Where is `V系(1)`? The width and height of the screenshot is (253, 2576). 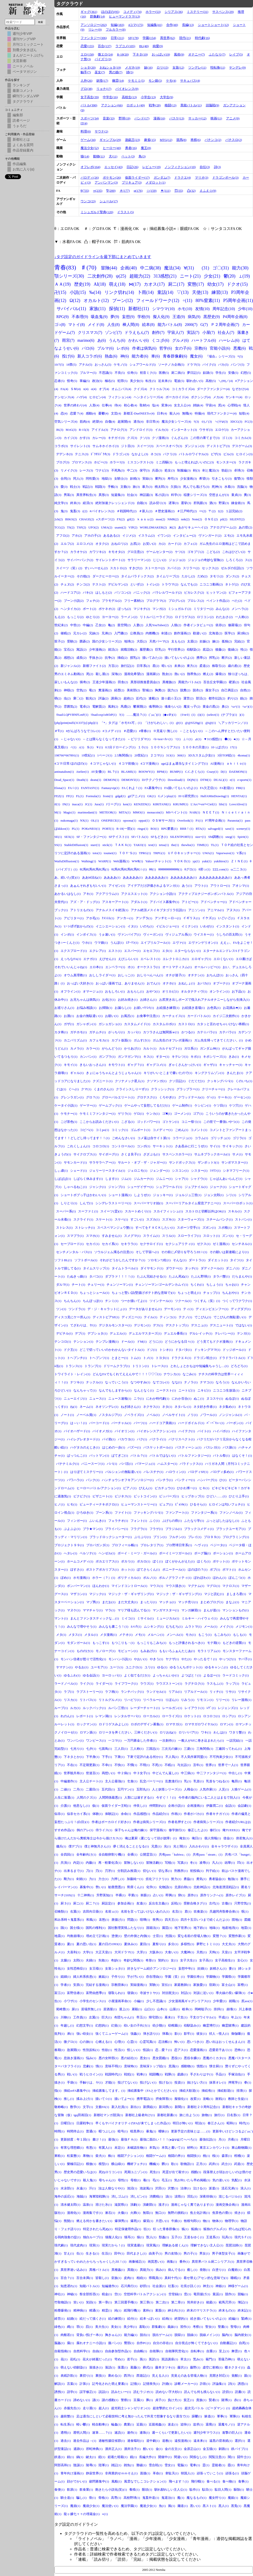 V系(1) is located at coordinates (241, 853).